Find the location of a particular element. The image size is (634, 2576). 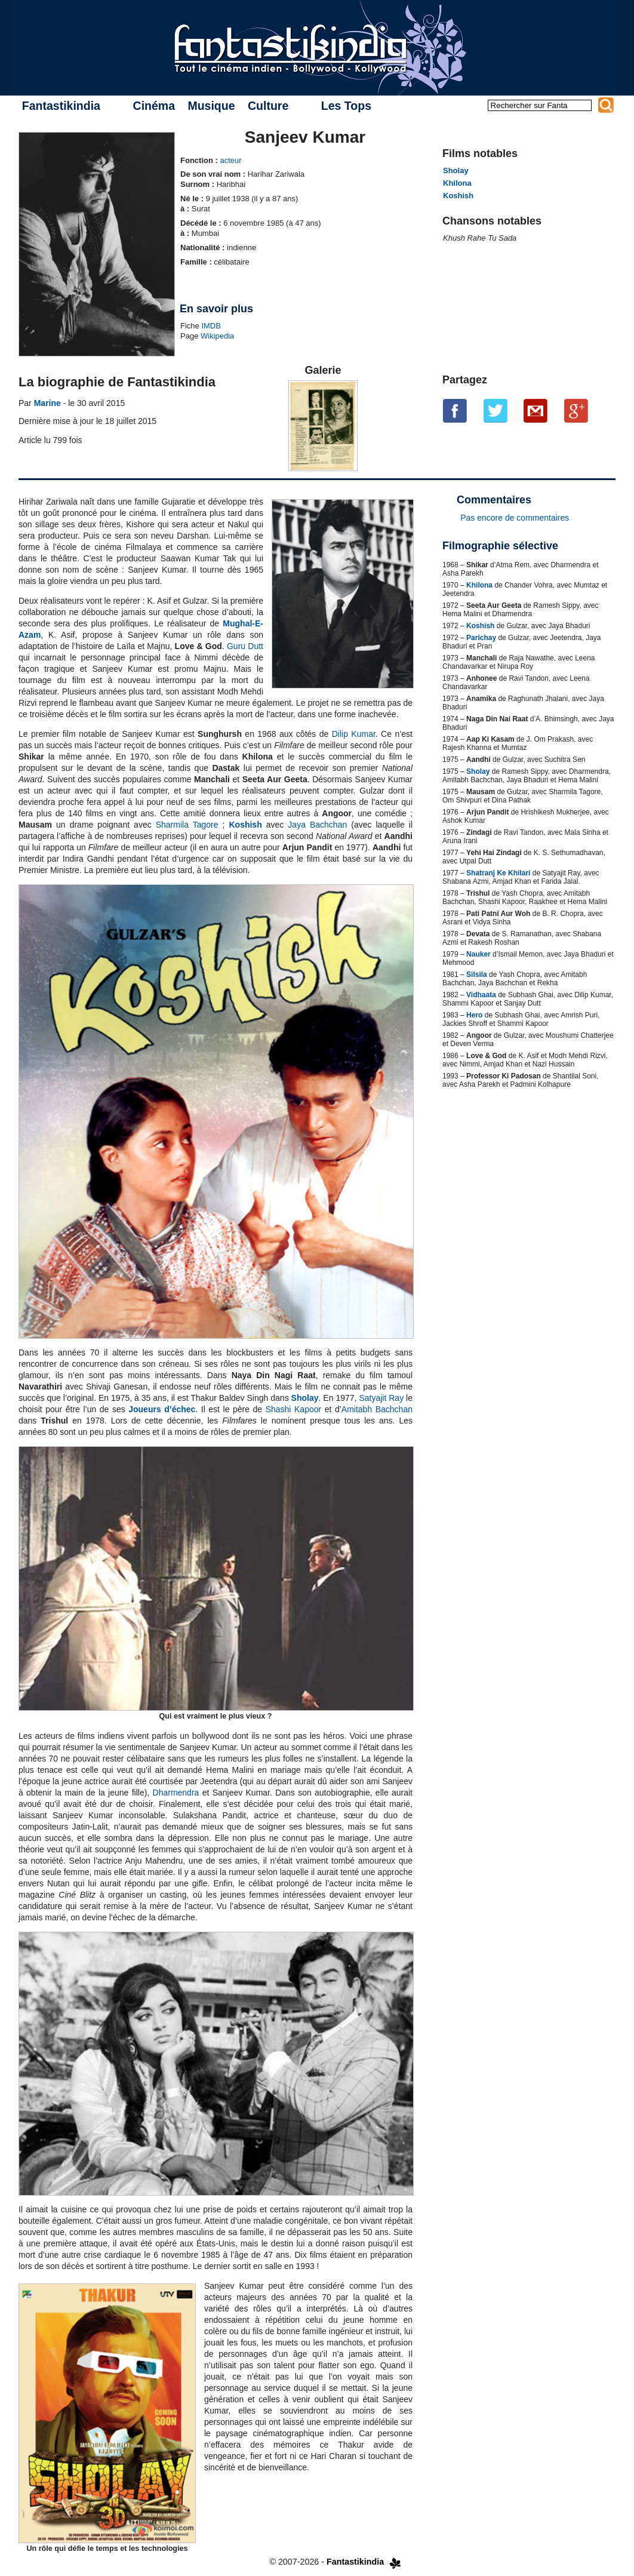

Sharmila Tagore is located at coordinates (187, 824).